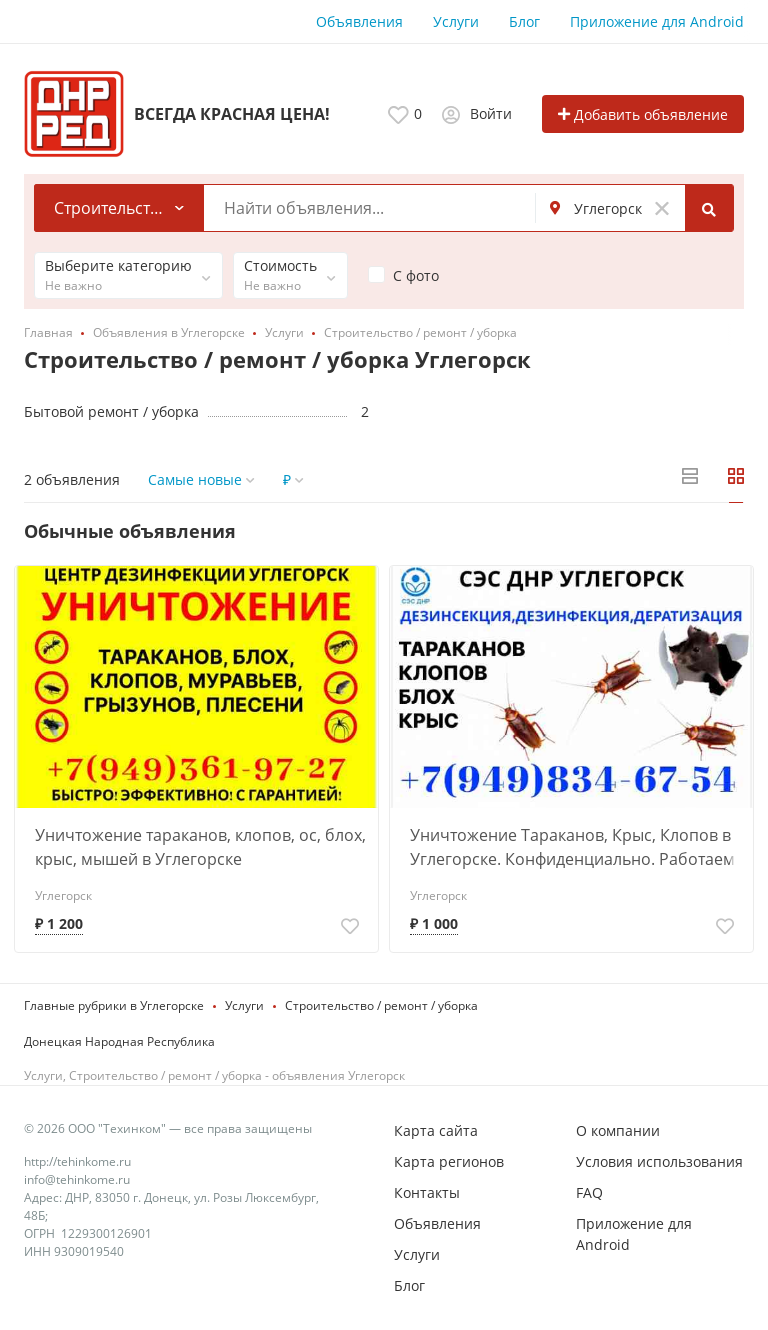 Image resolution: width=768 pixels, height=1330 pixels. Describe the element at coordinates (589, 1192) in the screenshot. I see `FAQ` at that location.